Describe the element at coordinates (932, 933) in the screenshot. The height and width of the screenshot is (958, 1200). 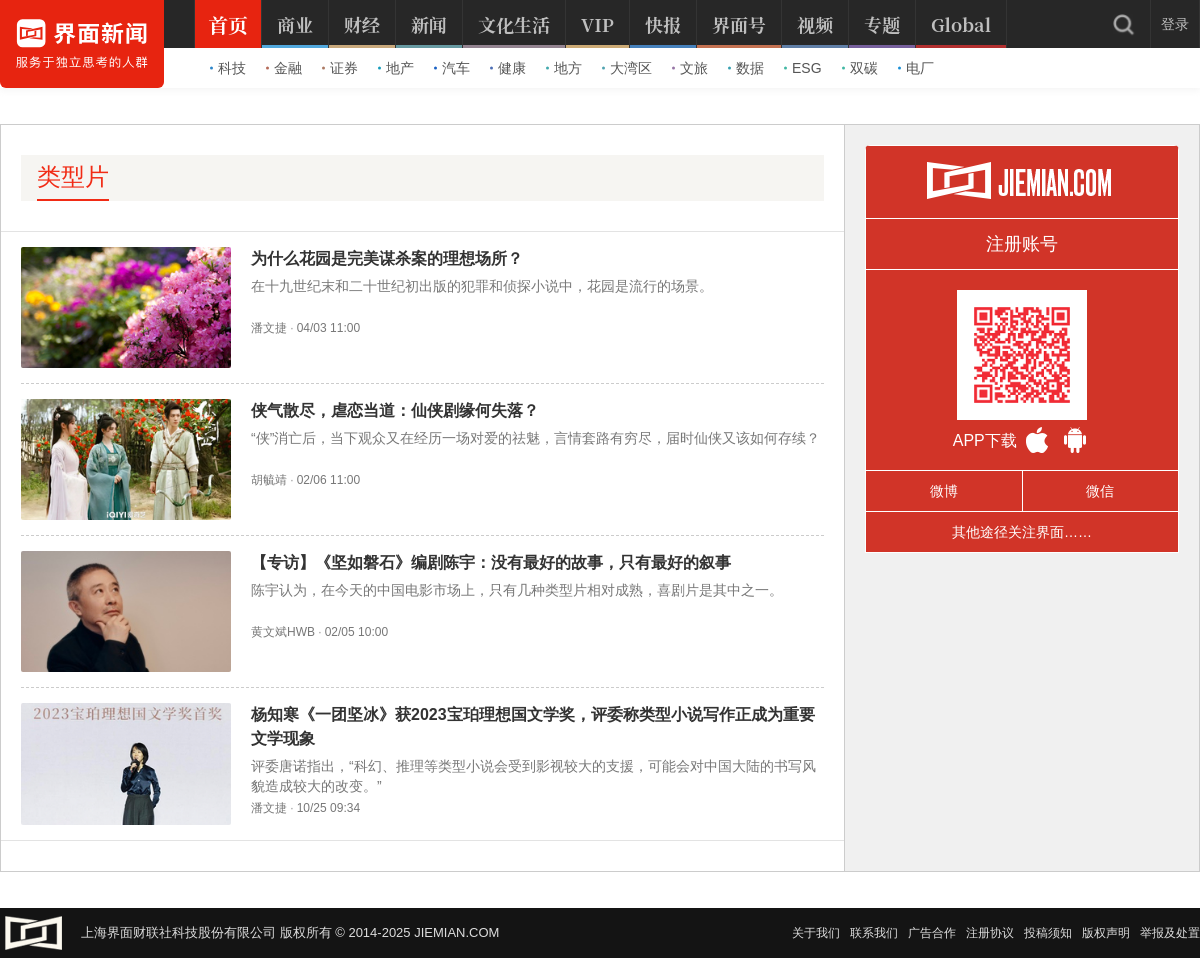
I see `广告合作` at that location.